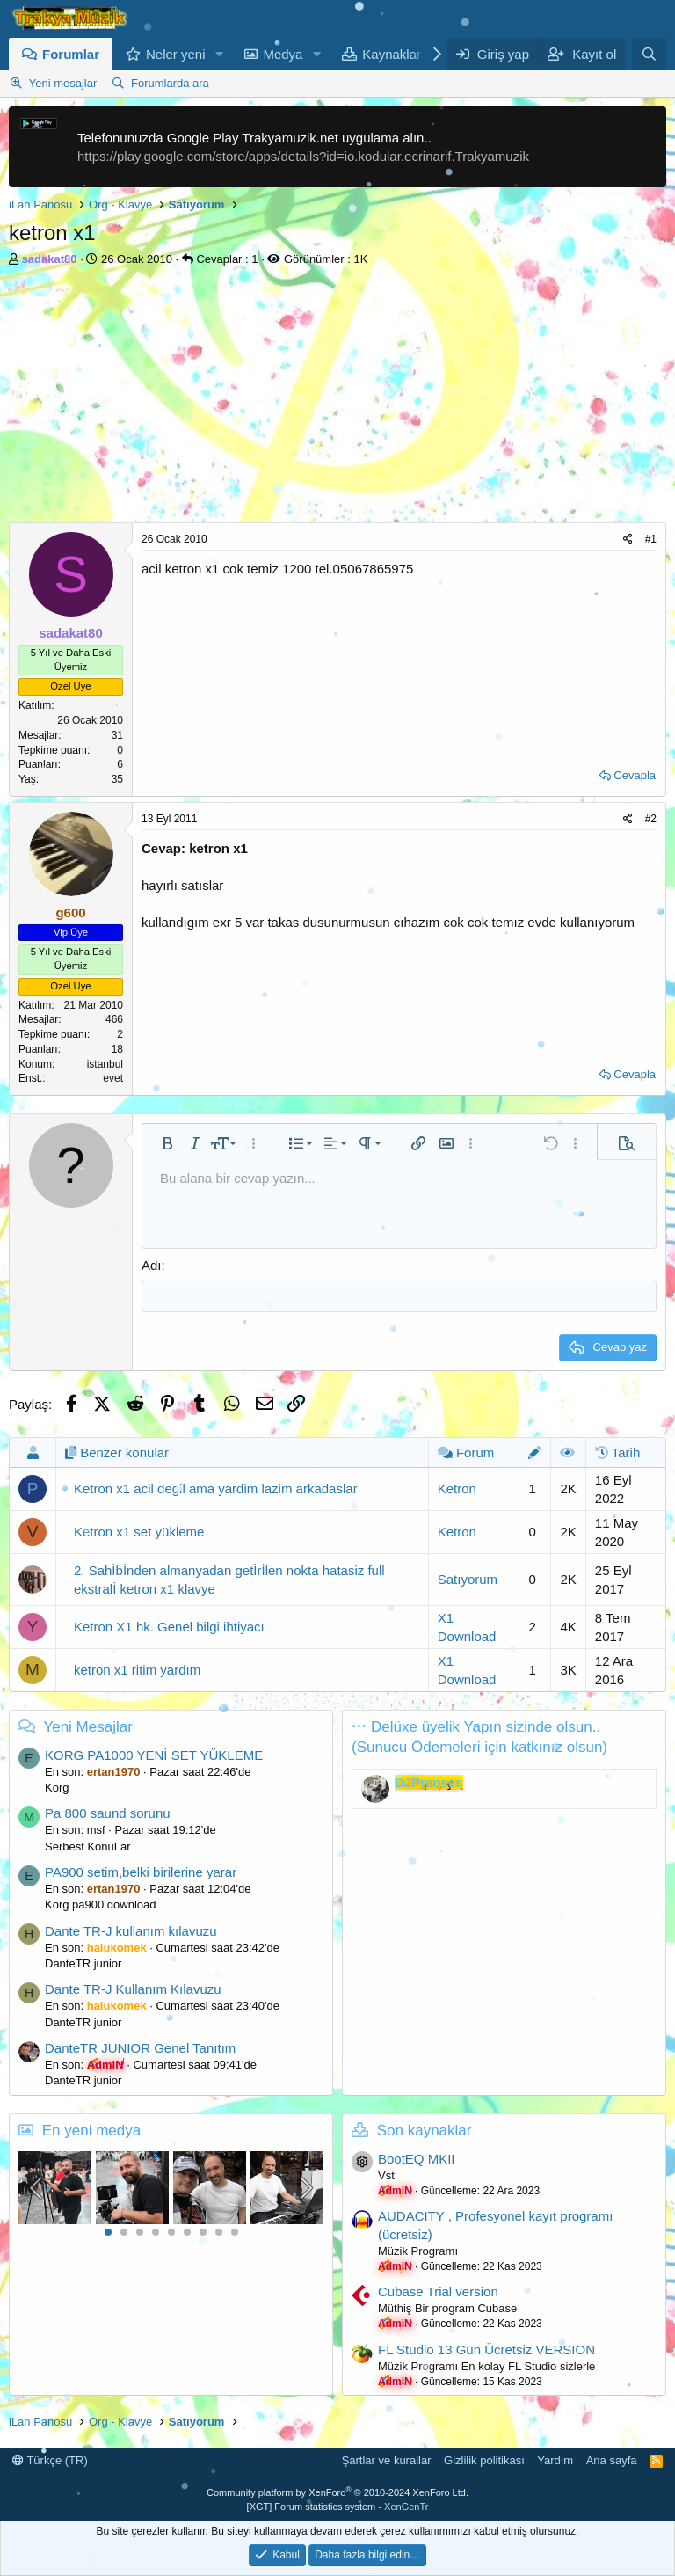 The height and width of the screenshot is (2576, 675). I want to click on Türkçe (TR), so click(50, 2459).